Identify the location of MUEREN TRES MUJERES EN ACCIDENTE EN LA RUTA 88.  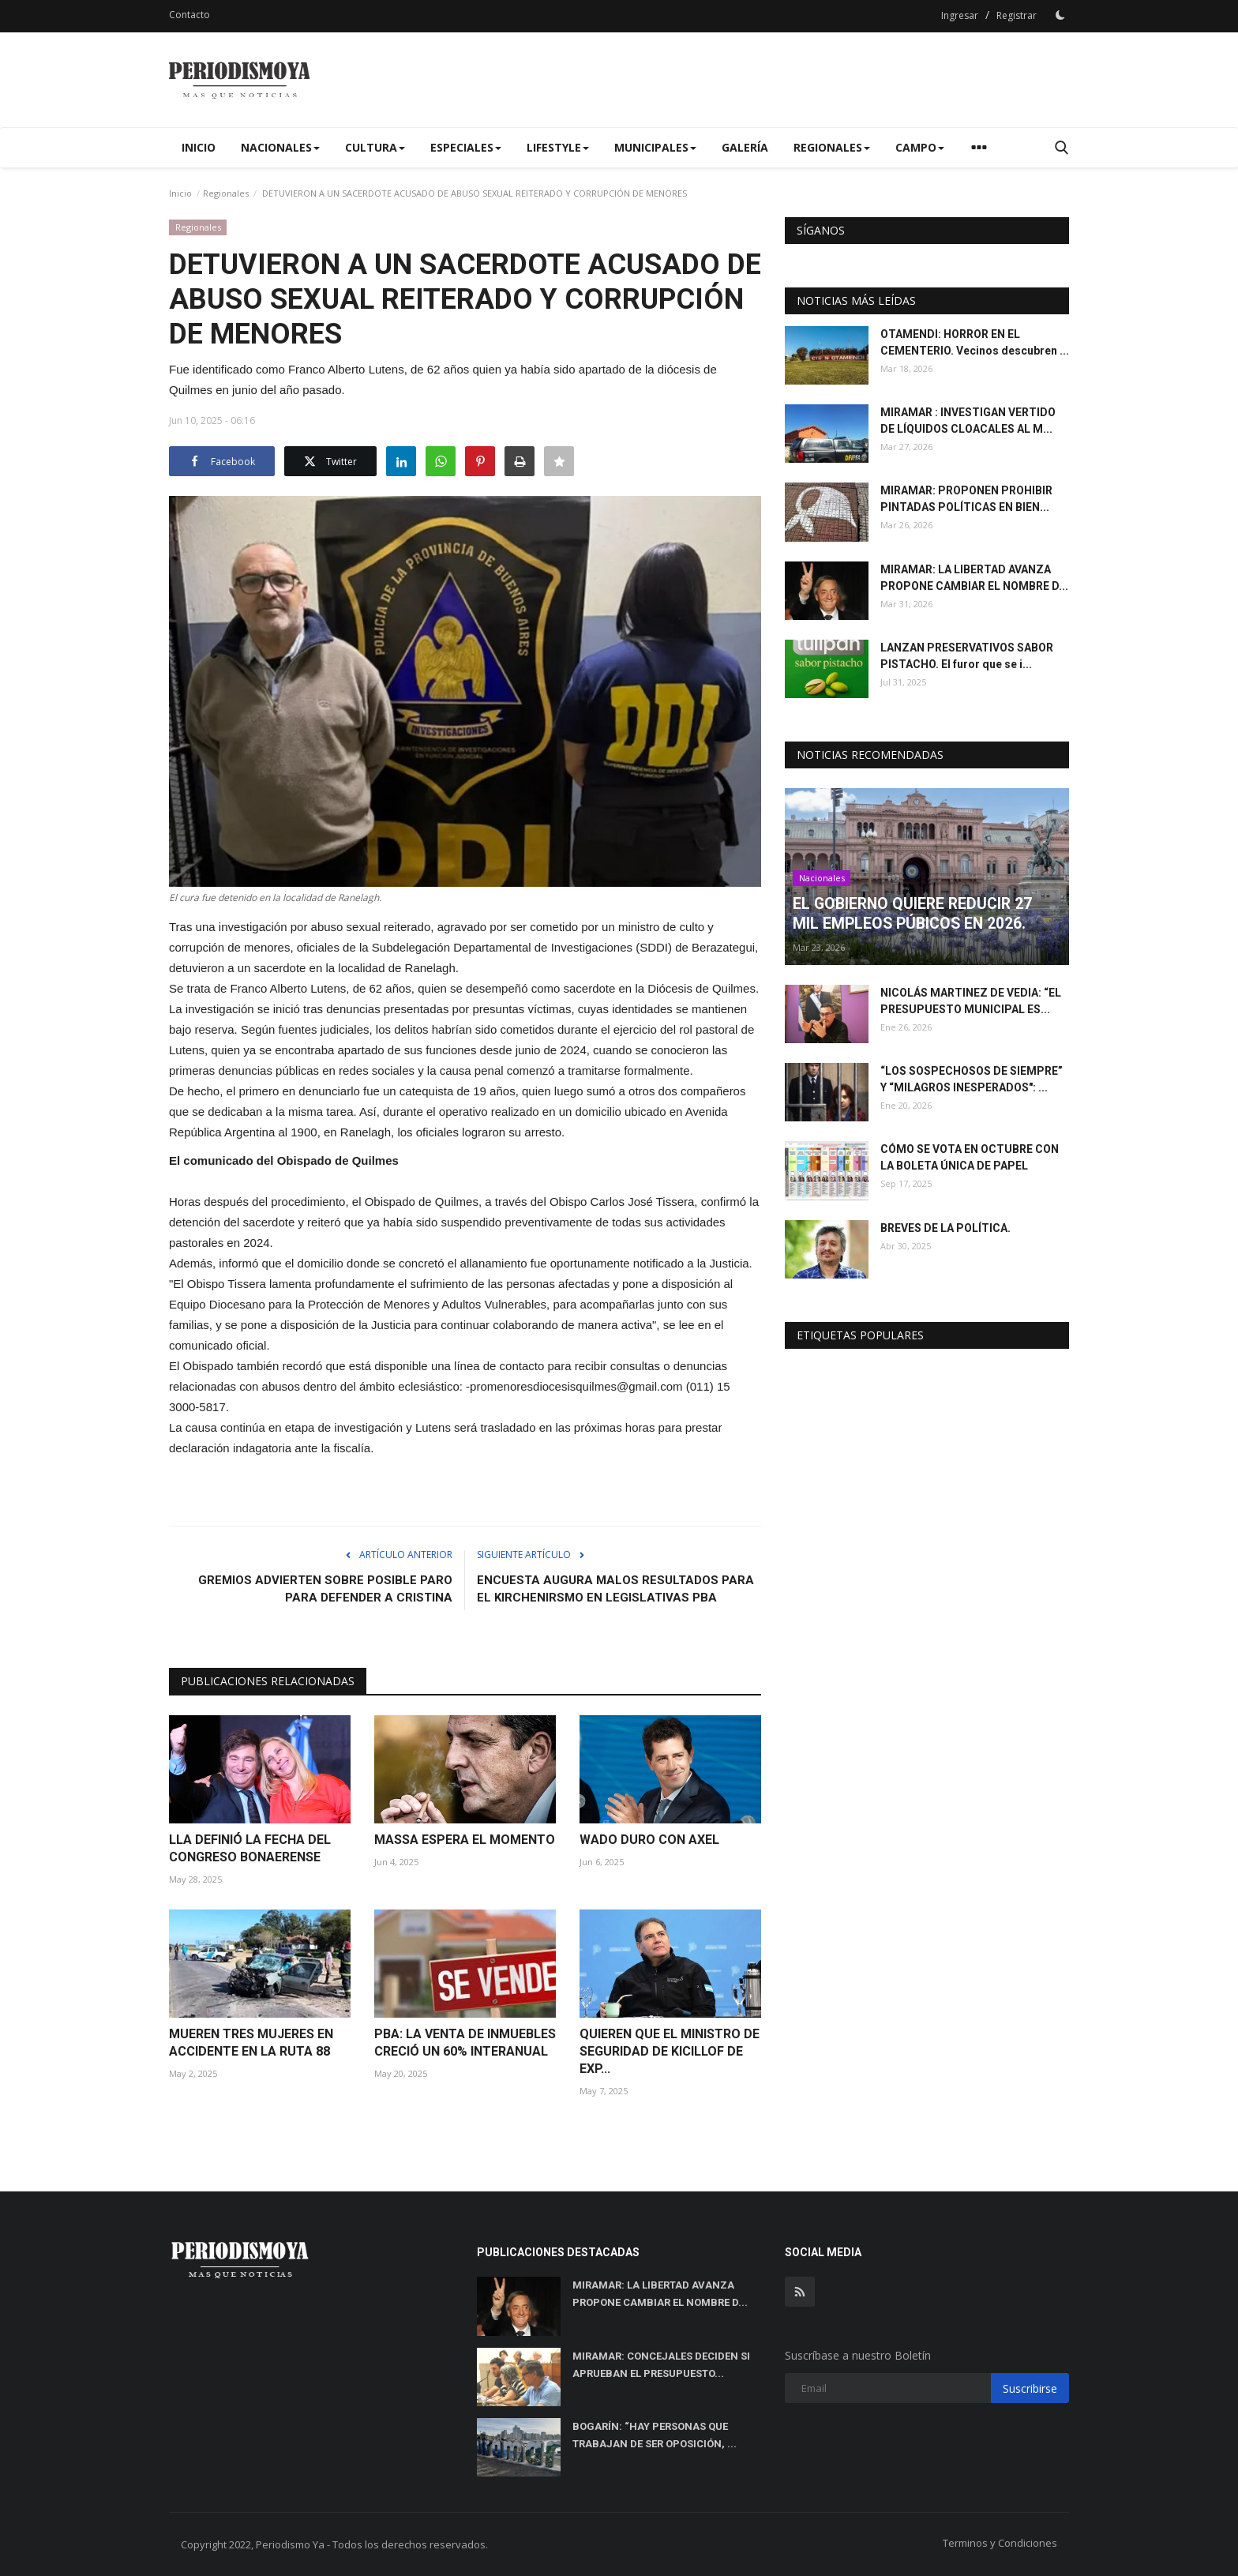
(251, 2042).